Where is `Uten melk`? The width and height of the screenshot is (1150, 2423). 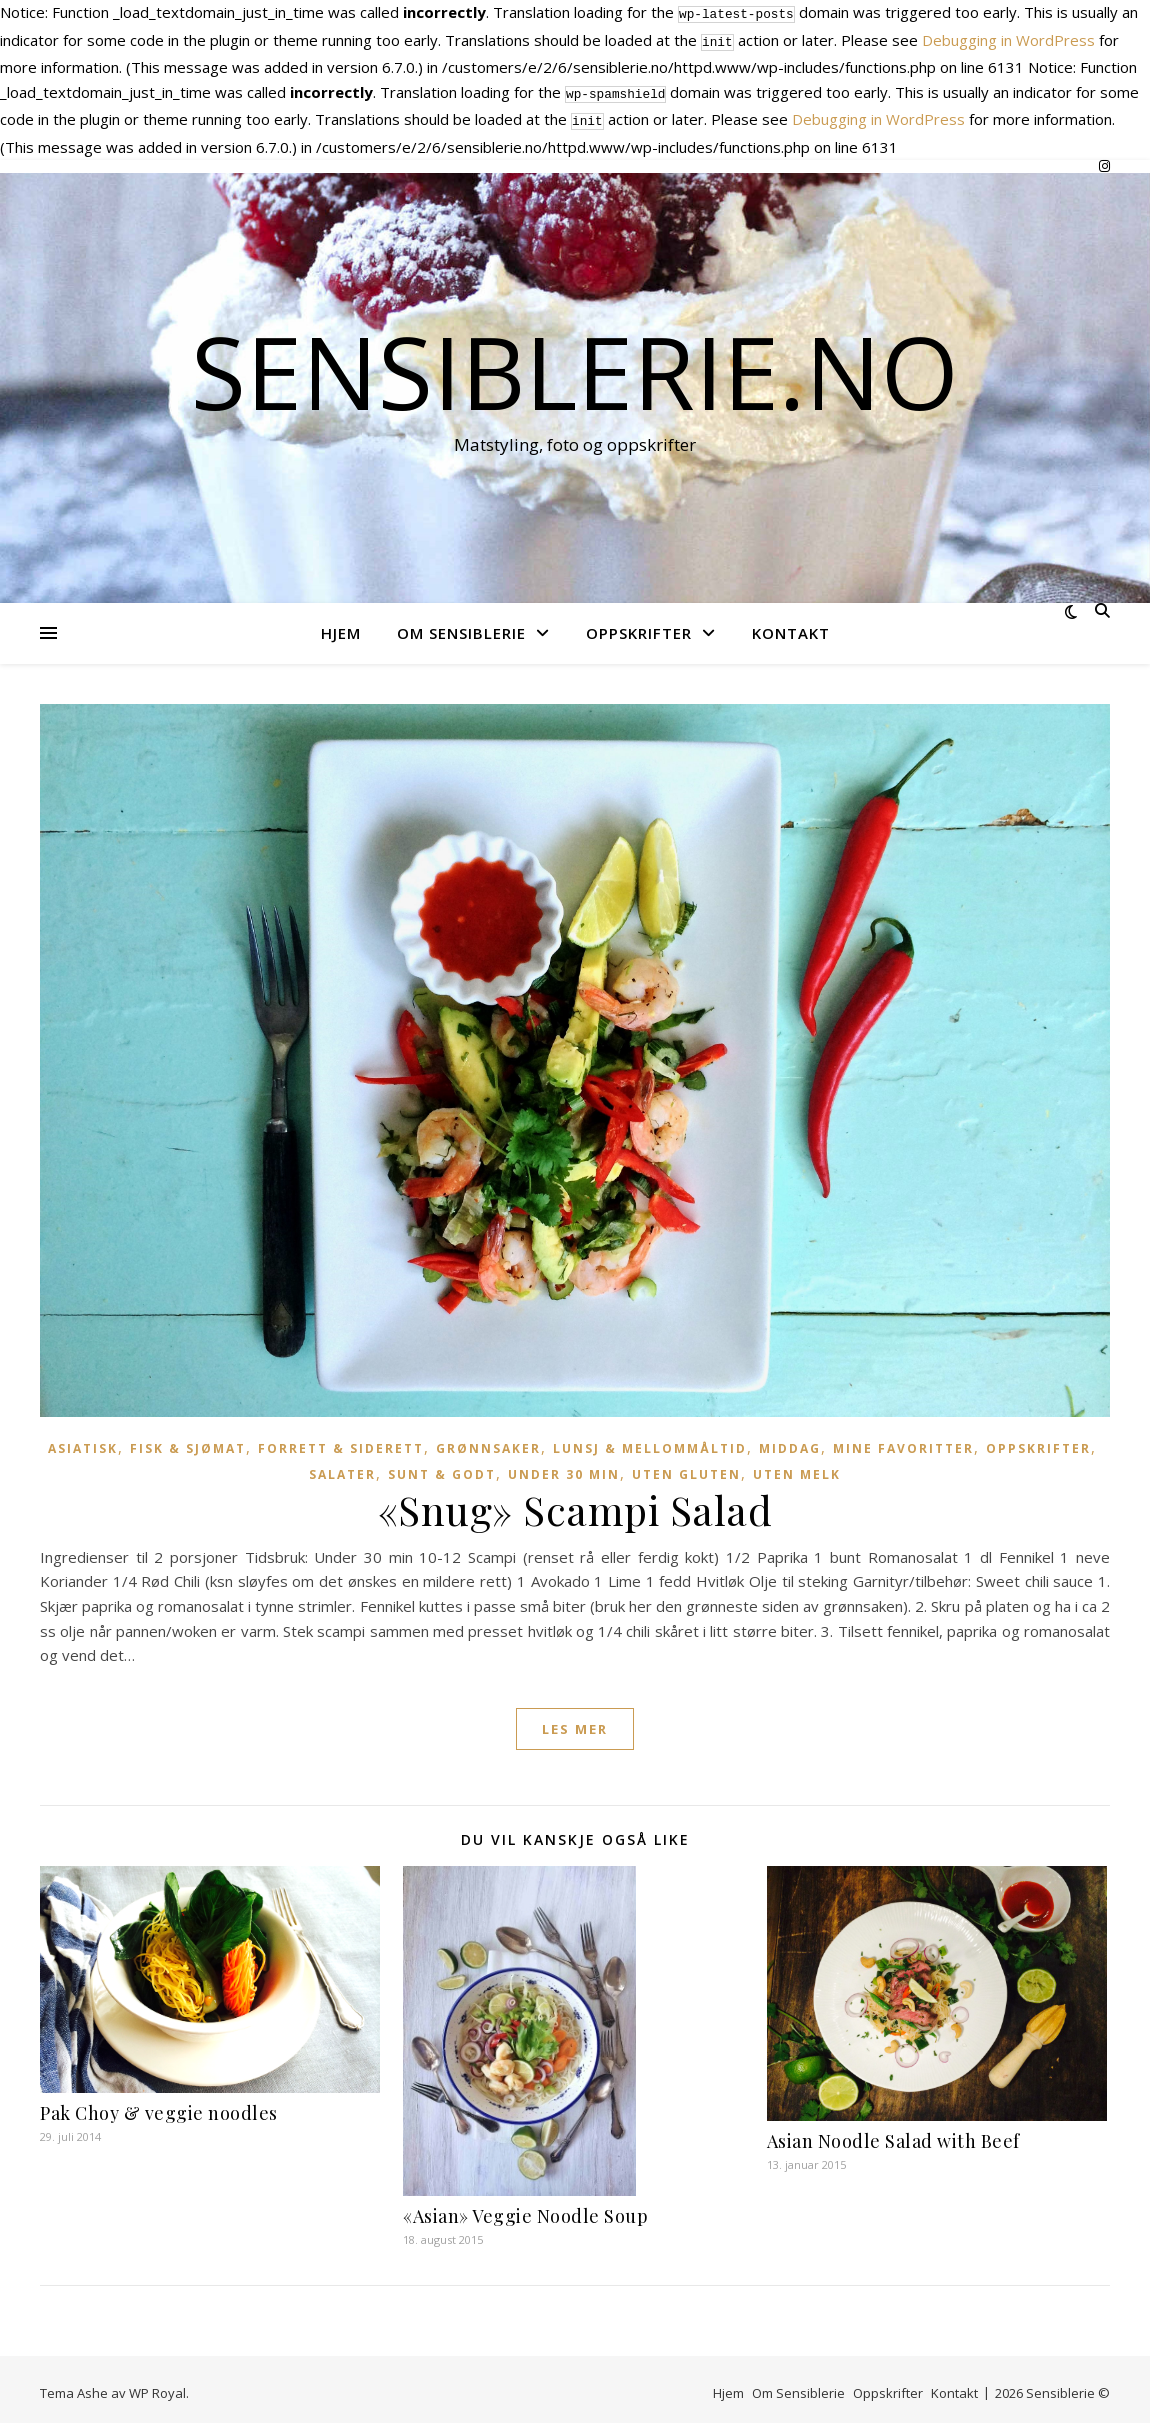
Uten melk is located at coordinates (797, 1466).